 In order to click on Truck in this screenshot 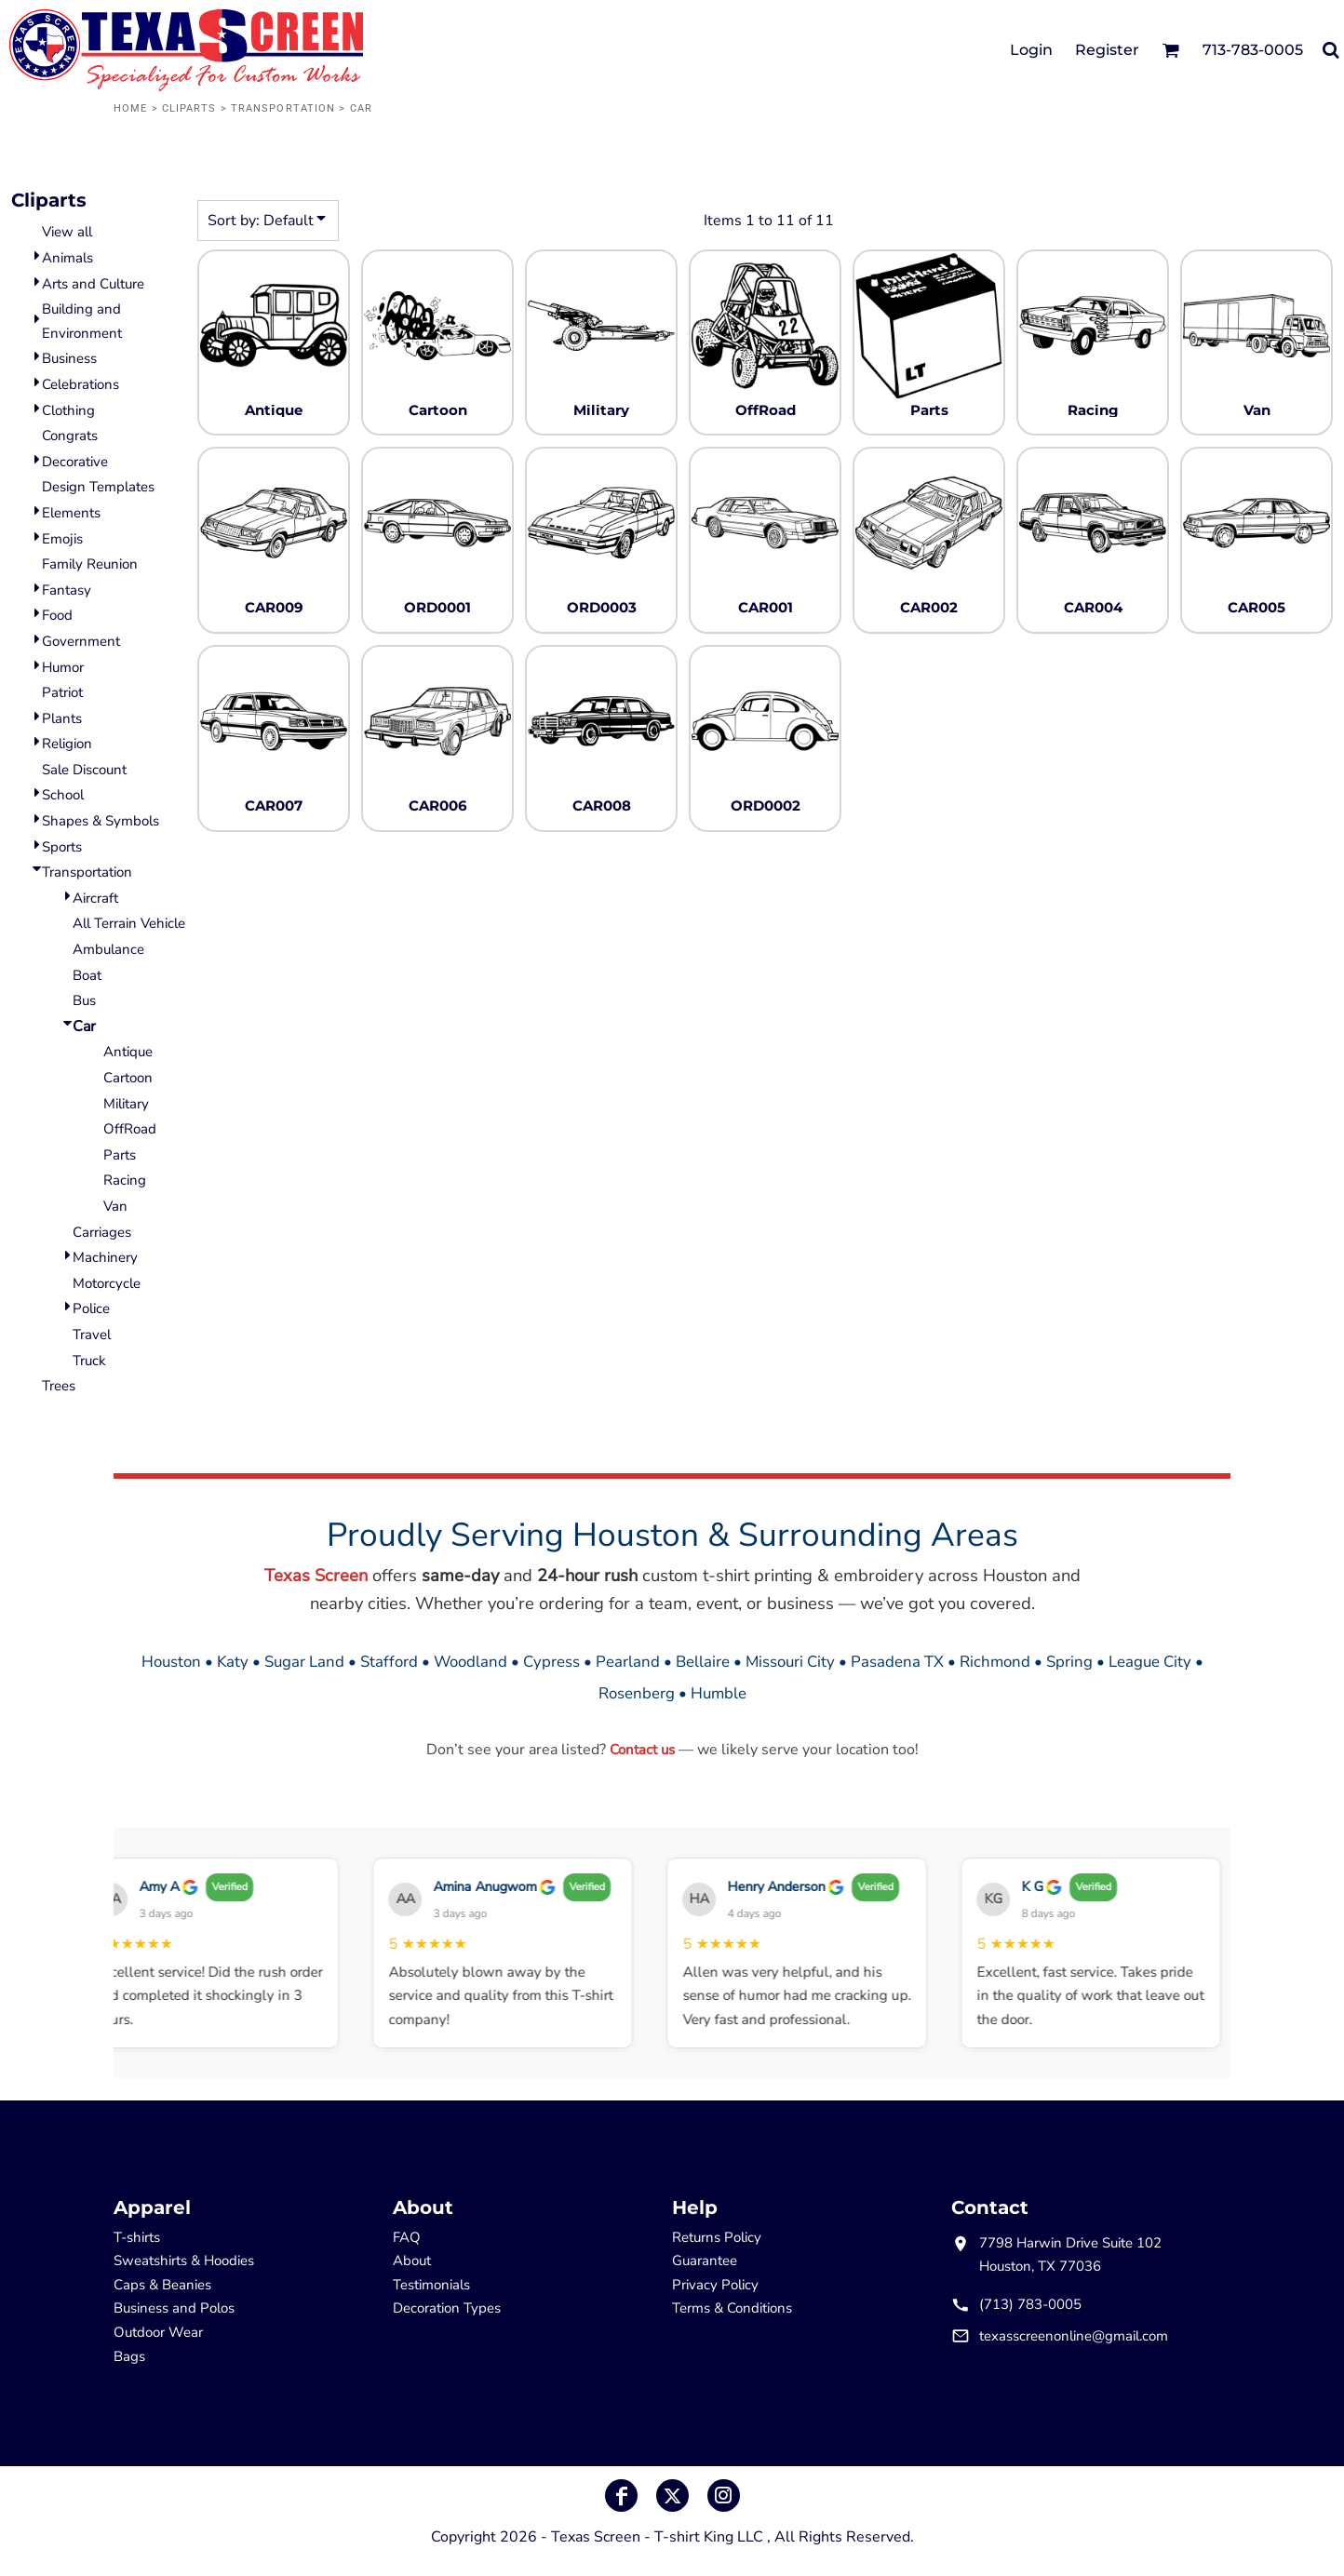, I will do `click(89, 1360)`.